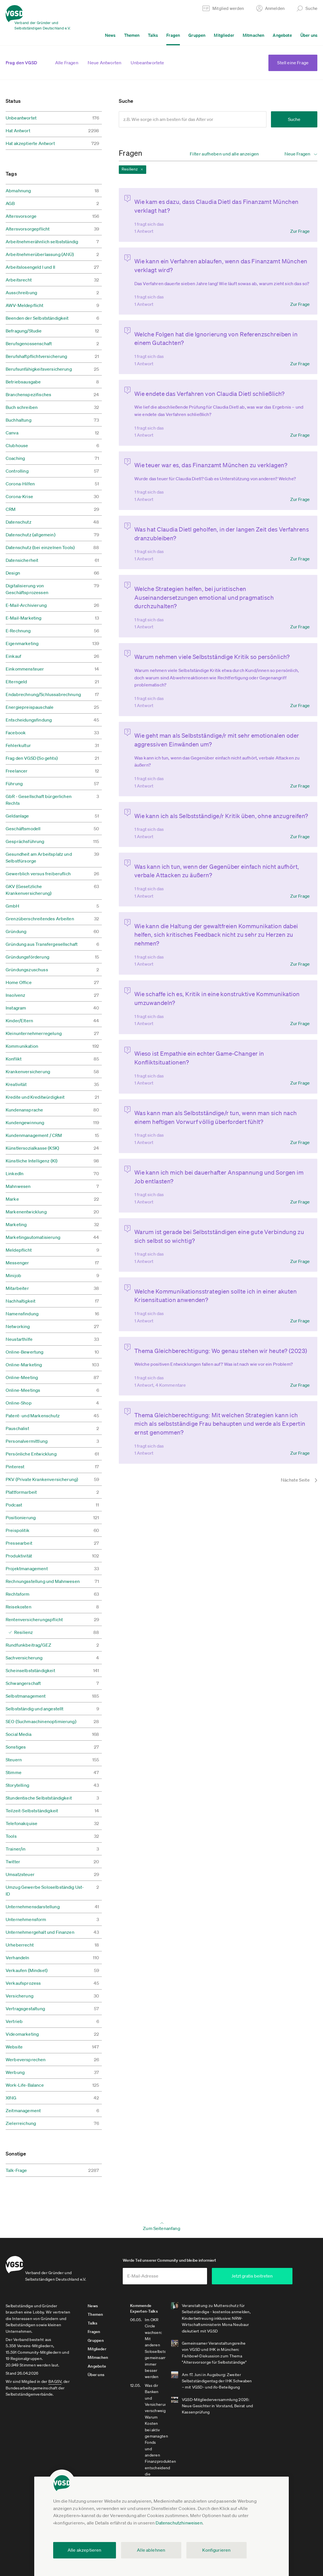  What do you see at coordinates (104, 62) in the screenshot?
I see `Neue Antworten` at bounding box center [104, 62].